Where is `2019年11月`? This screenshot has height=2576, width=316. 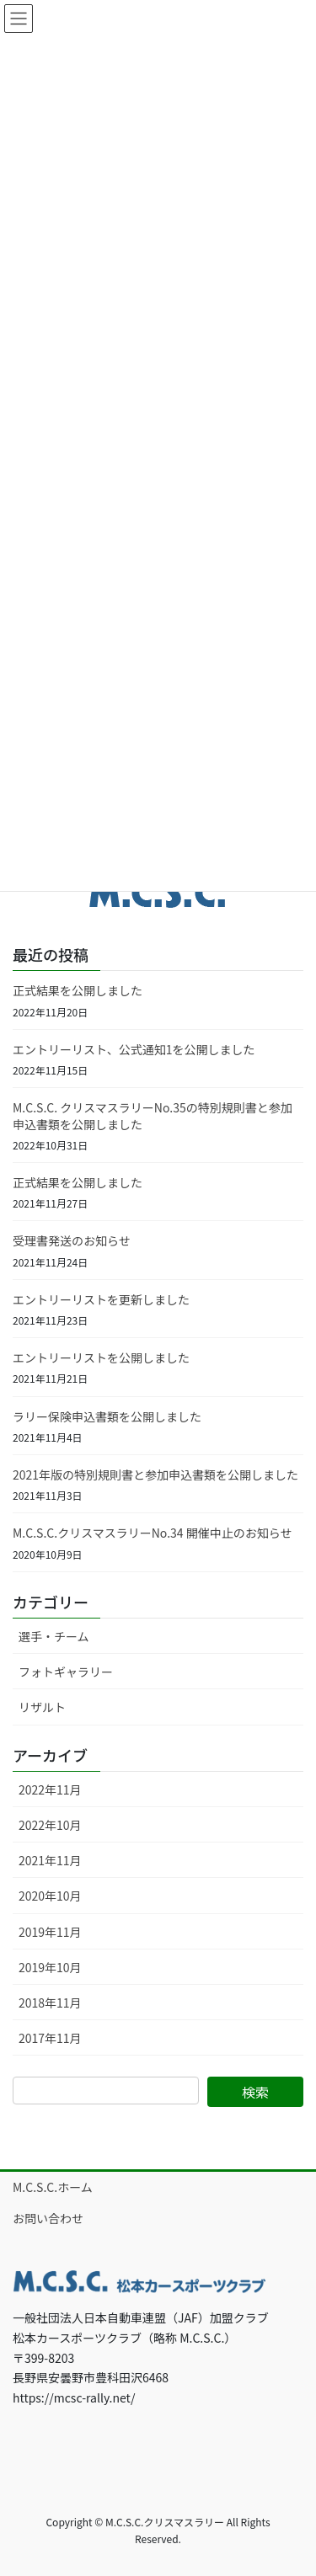
2019年11月 is located at coordinates (50, 1931).